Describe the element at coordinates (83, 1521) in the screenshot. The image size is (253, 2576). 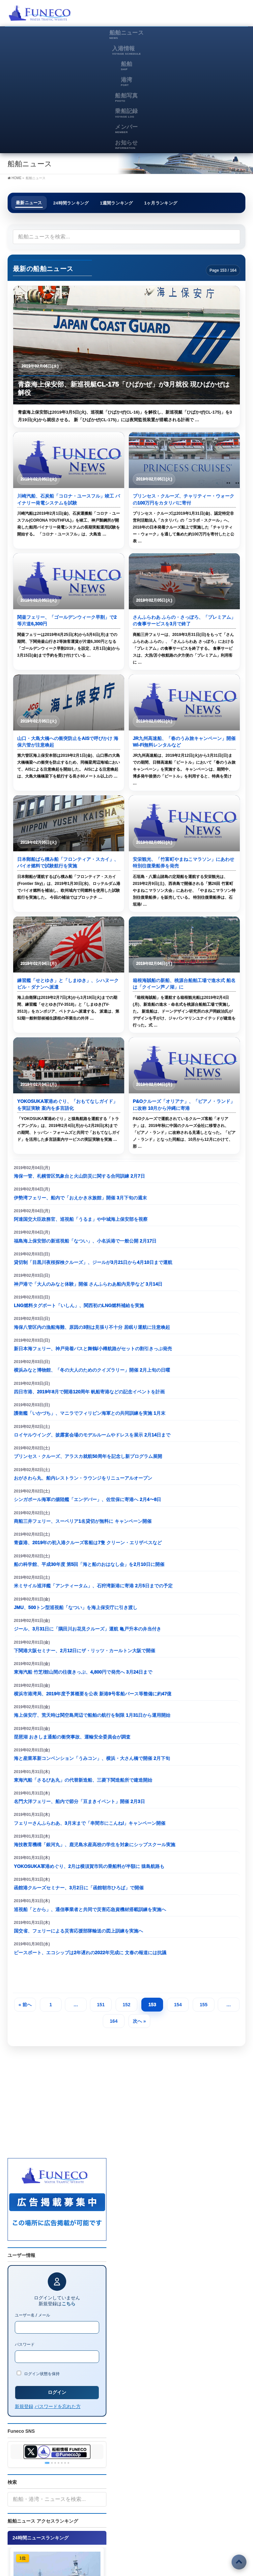
I see `商船三井フェリー、スーペリア1名貸切が無料に キャンペーン開催` at that location.